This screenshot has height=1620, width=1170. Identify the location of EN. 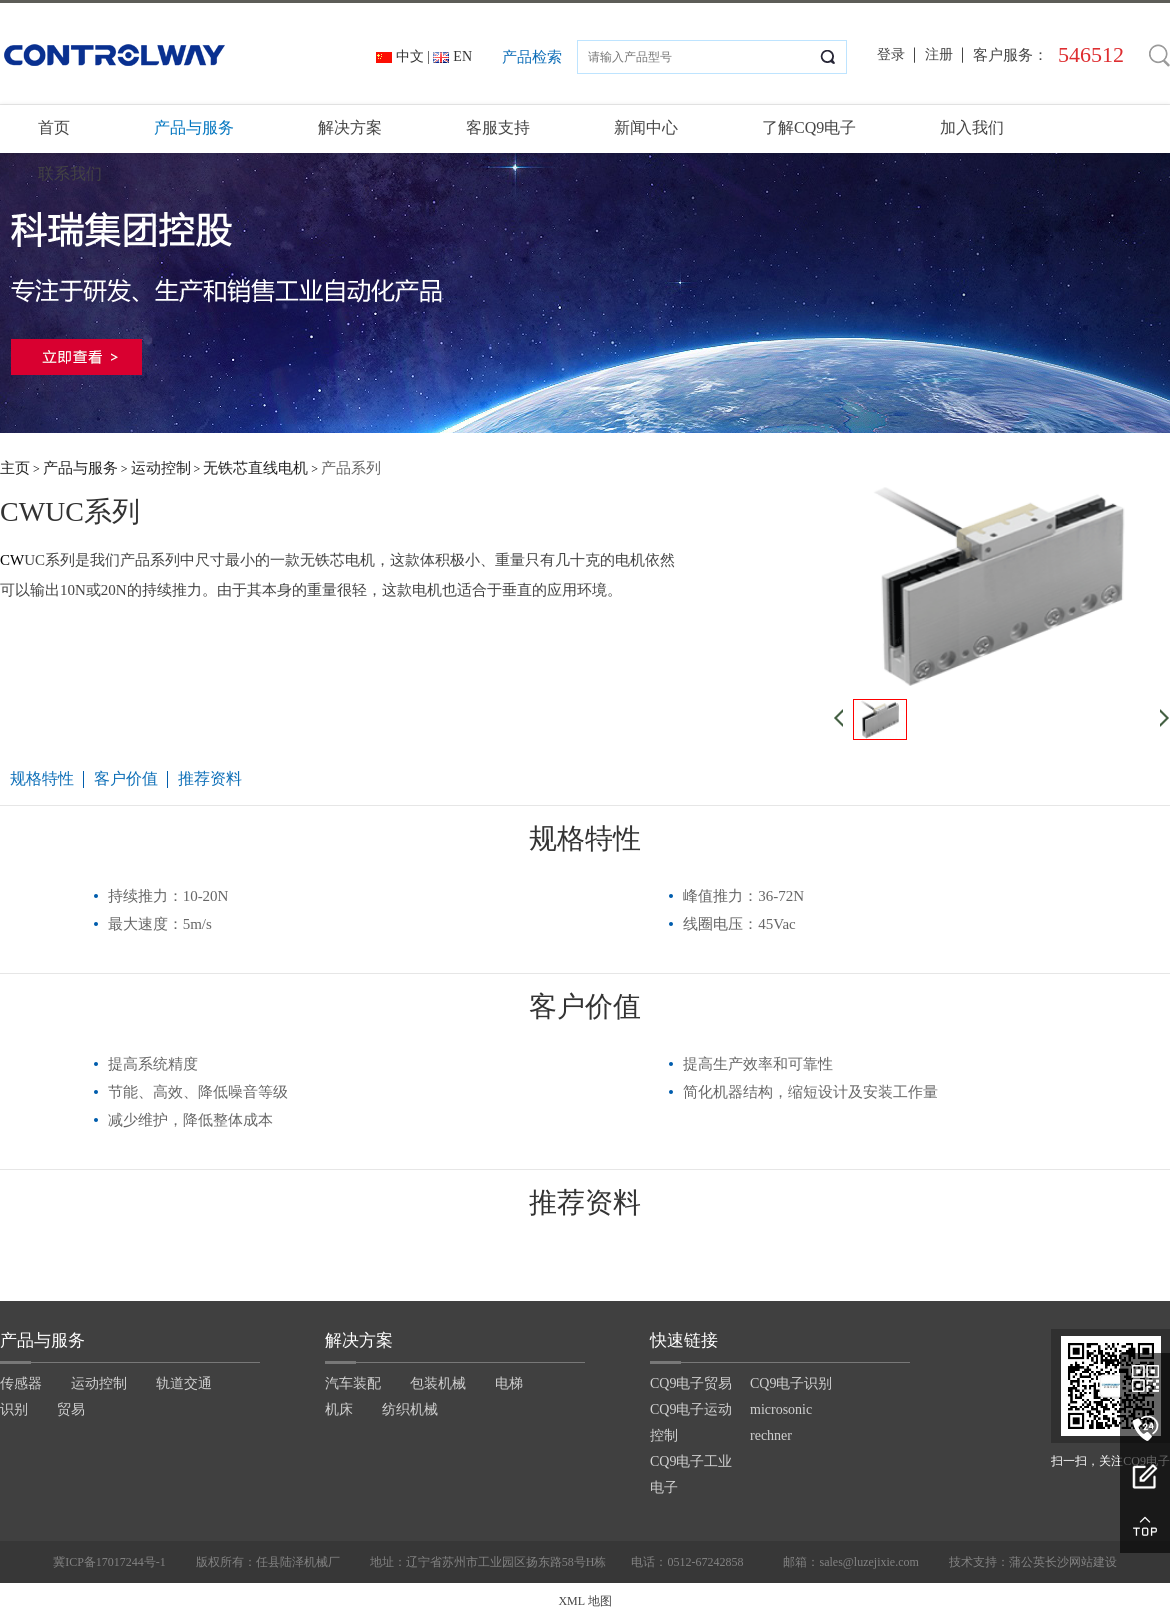
(462, 56).